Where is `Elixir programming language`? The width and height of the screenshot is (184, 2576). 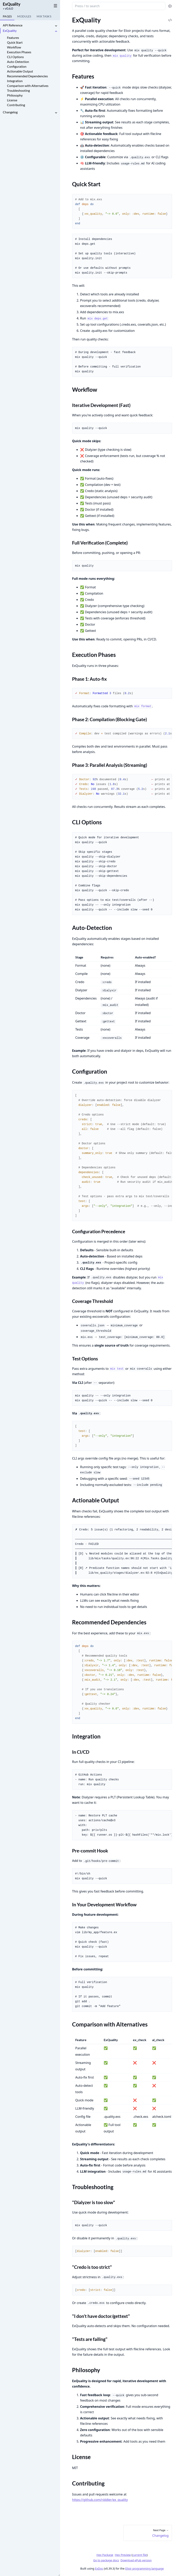
Elixir programming language is located at coordinates (144, 2568).